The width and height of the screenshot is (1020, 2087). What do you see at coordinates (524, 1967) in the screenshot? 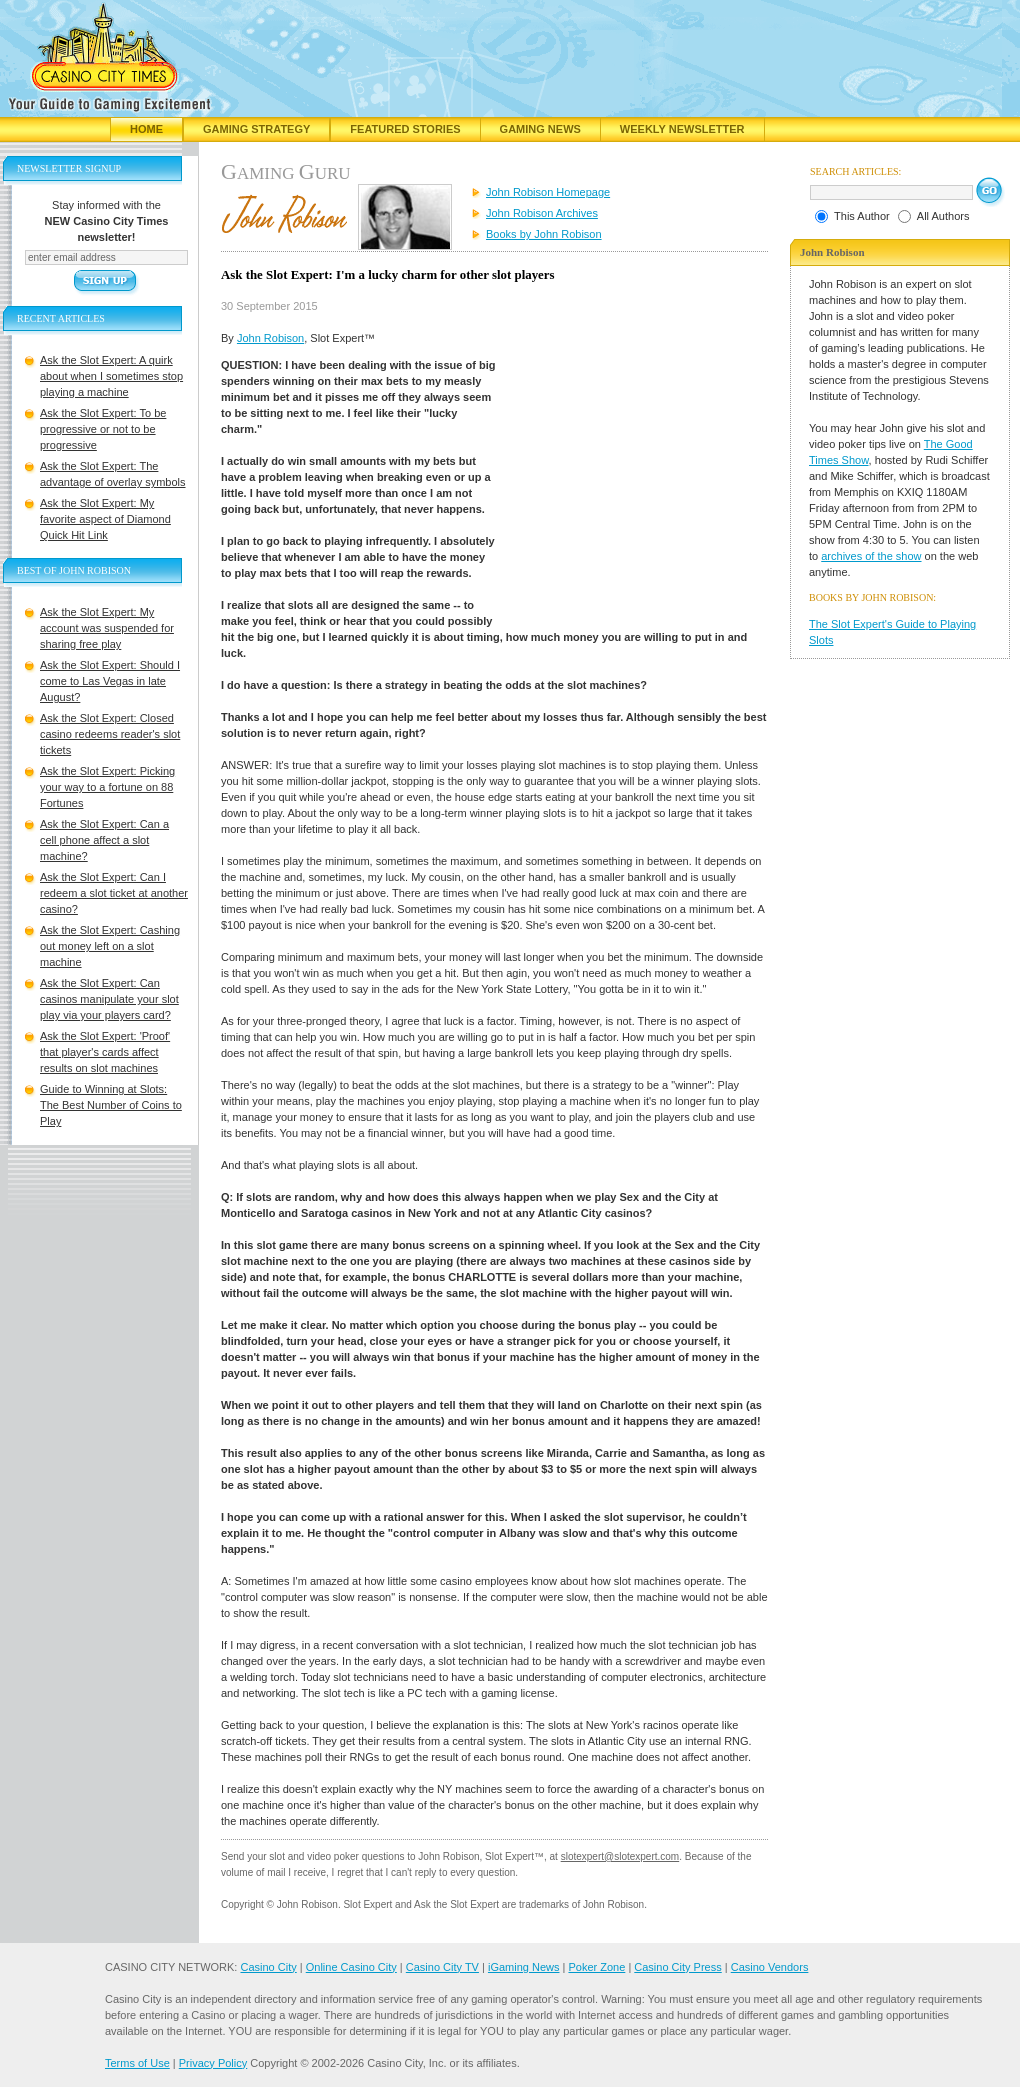
I see `iGaming News` at bounding box center [524, 1967].